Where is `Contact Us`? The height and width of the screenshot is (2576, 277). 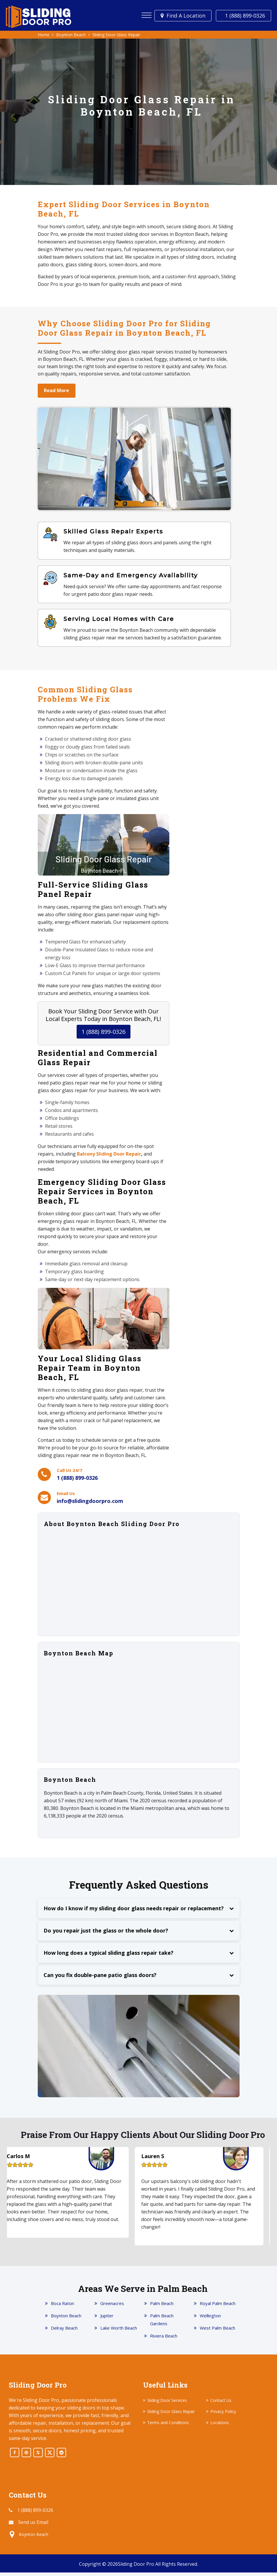
Contact Us is located at coordinates (220, 2404).